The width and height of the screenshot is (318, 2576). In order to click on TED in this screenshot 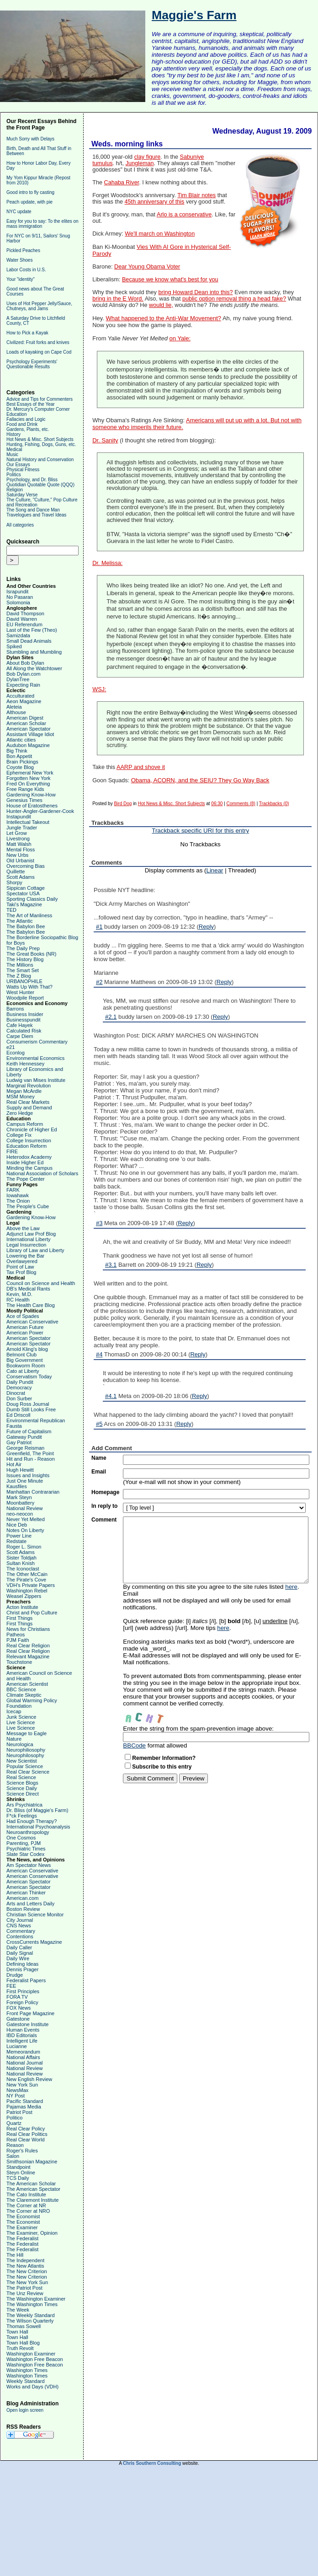, I will do `click(11, 910)`.